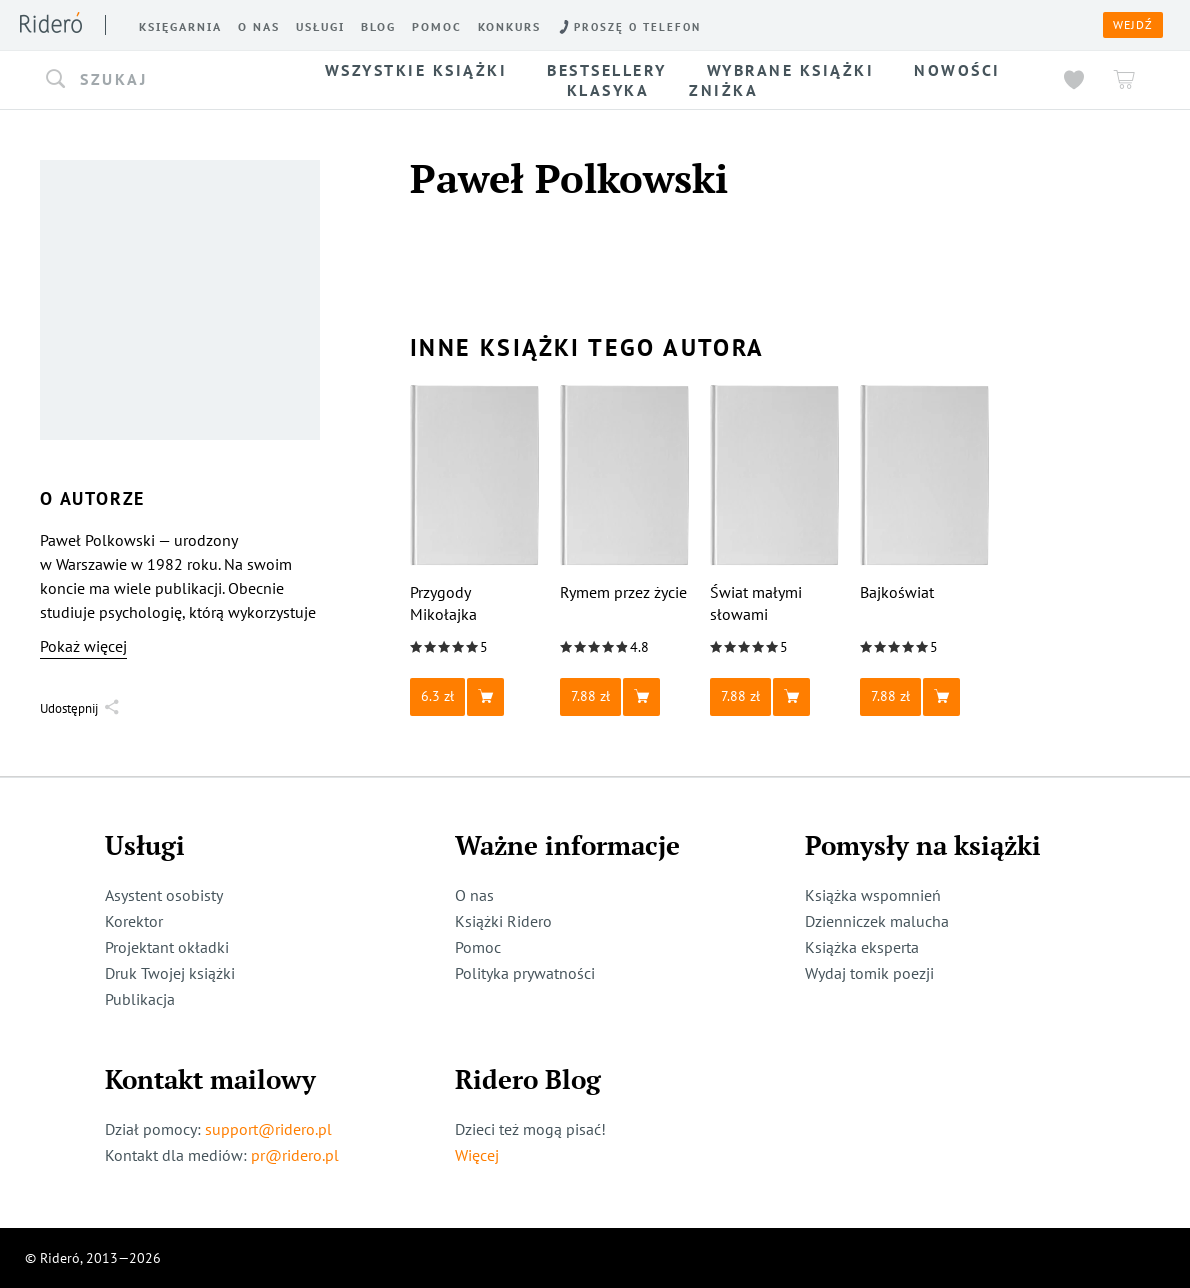 This screenshot has width=1190, height=1288. What do you see at coordinates (525, 973) in the screenshot?
I see `Polityka prywatności` at bounding box center [525, 973].